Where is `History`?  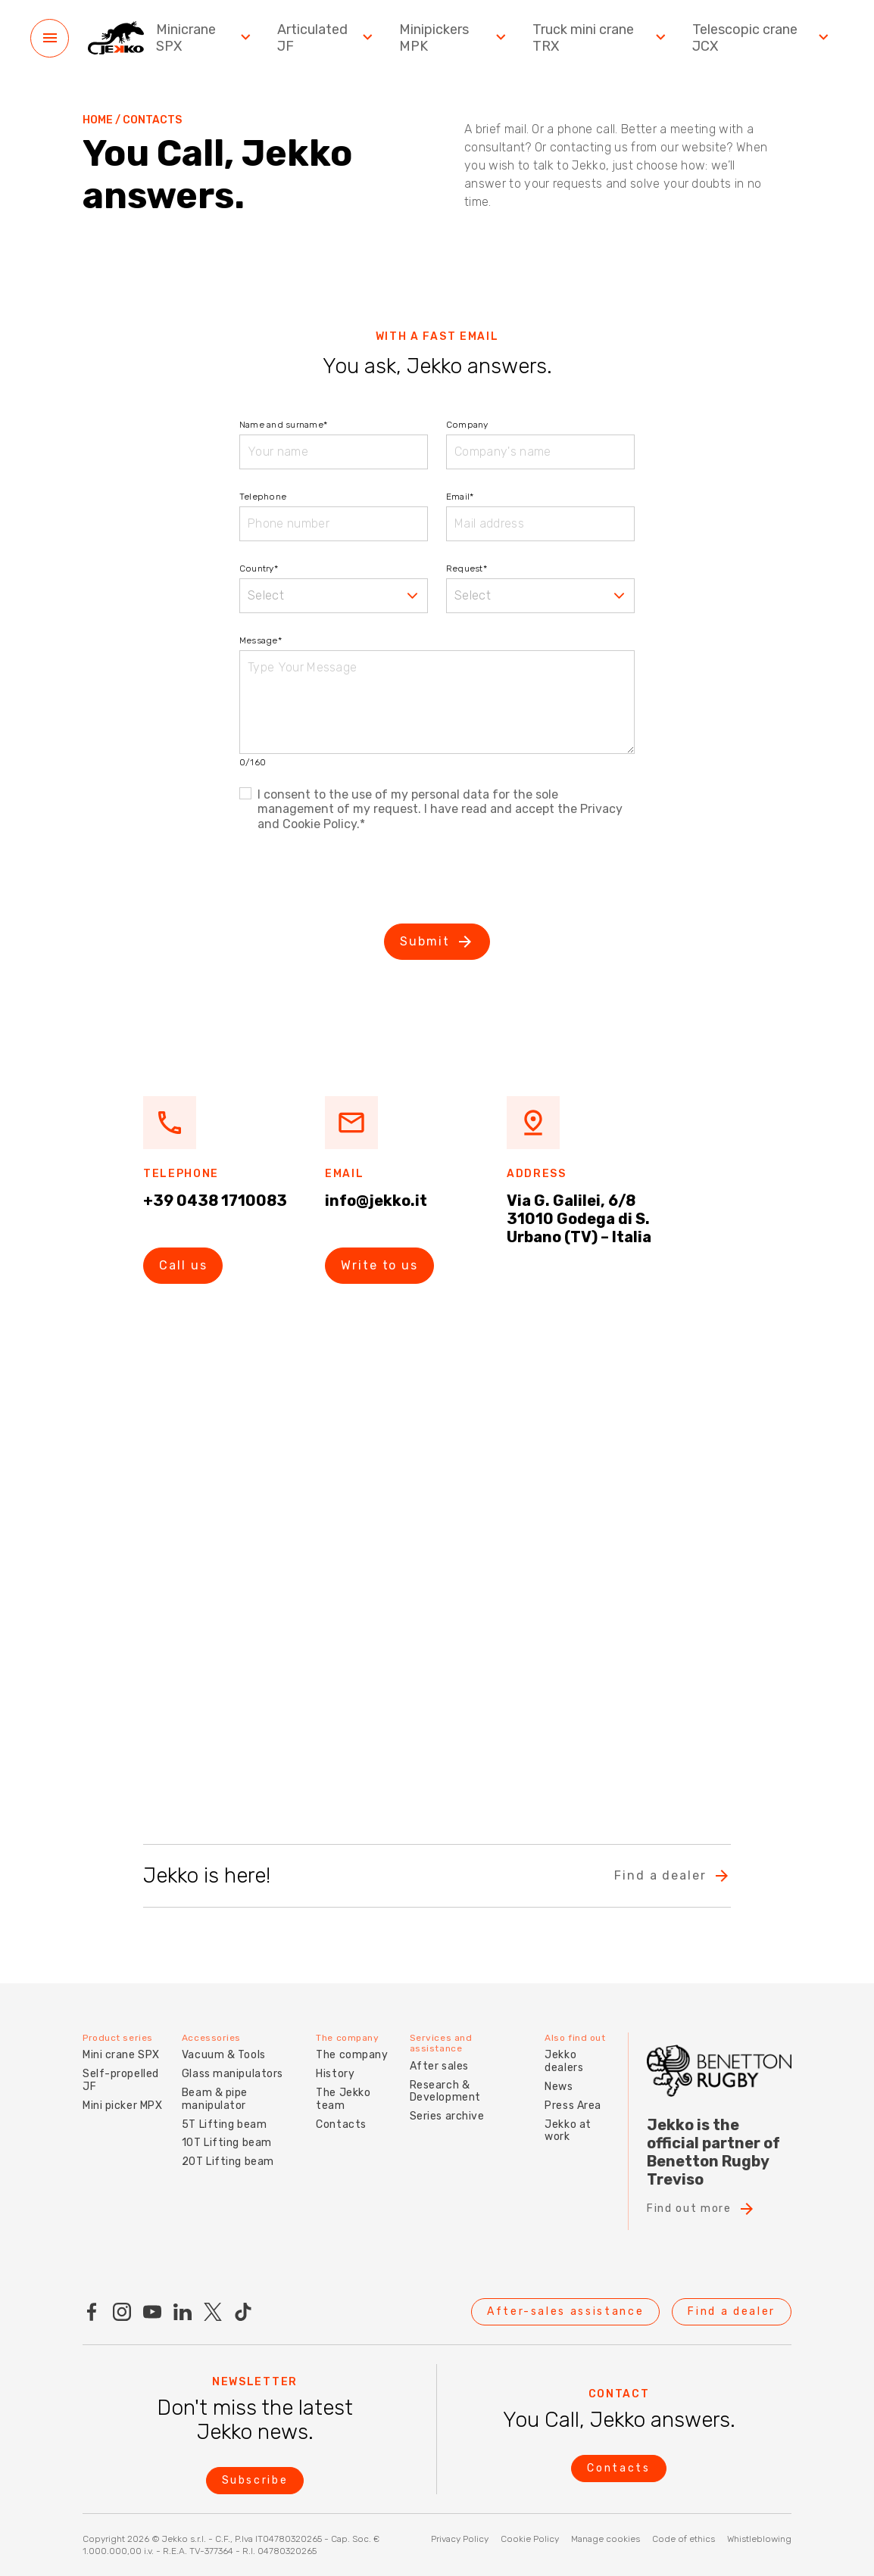
History is located at coordinates (335, 2073).